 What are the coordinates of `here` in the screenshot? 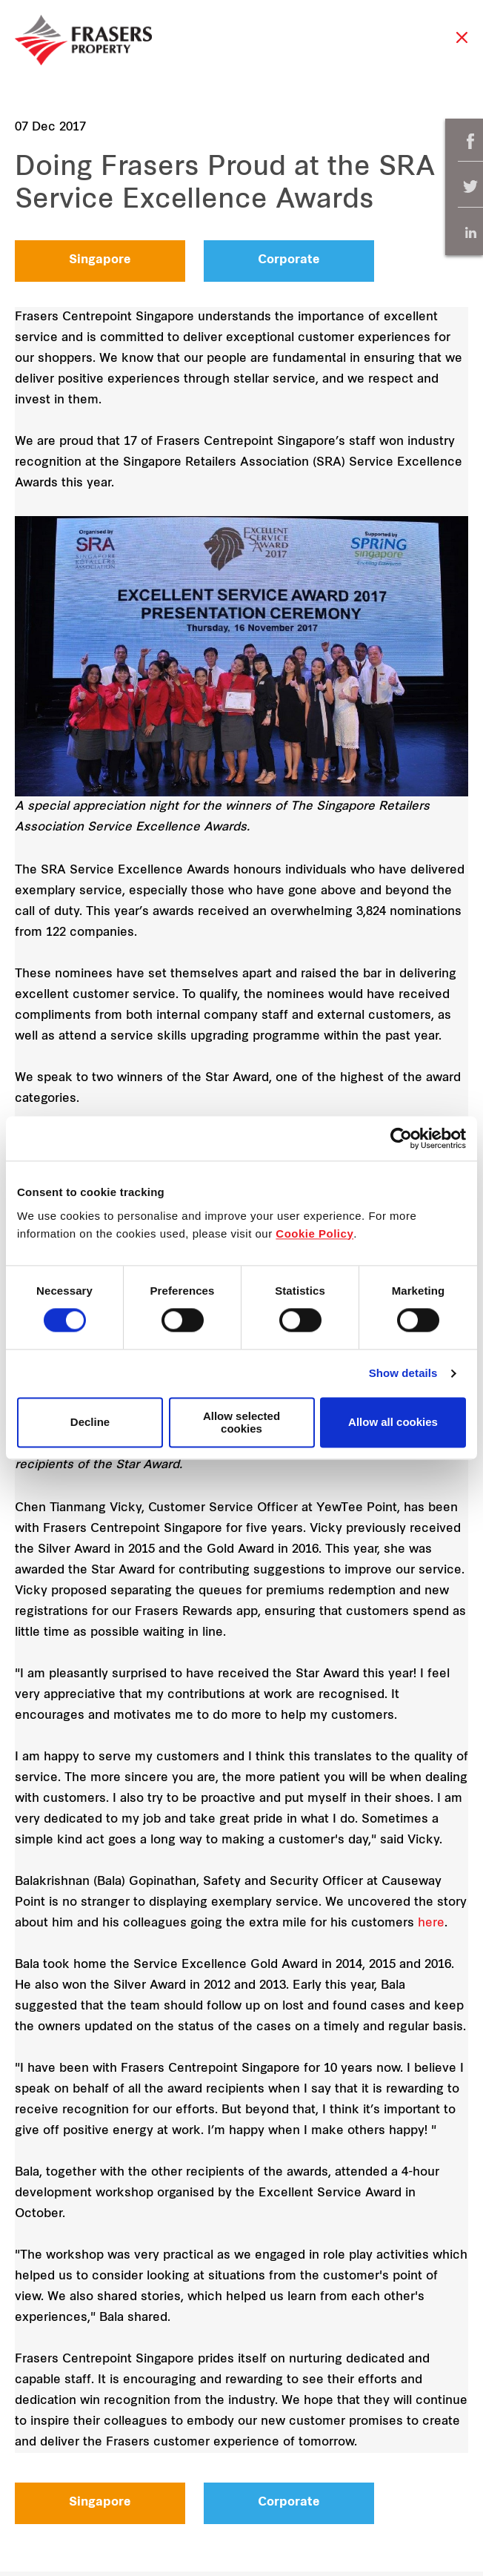 It's located at (431, 1923).